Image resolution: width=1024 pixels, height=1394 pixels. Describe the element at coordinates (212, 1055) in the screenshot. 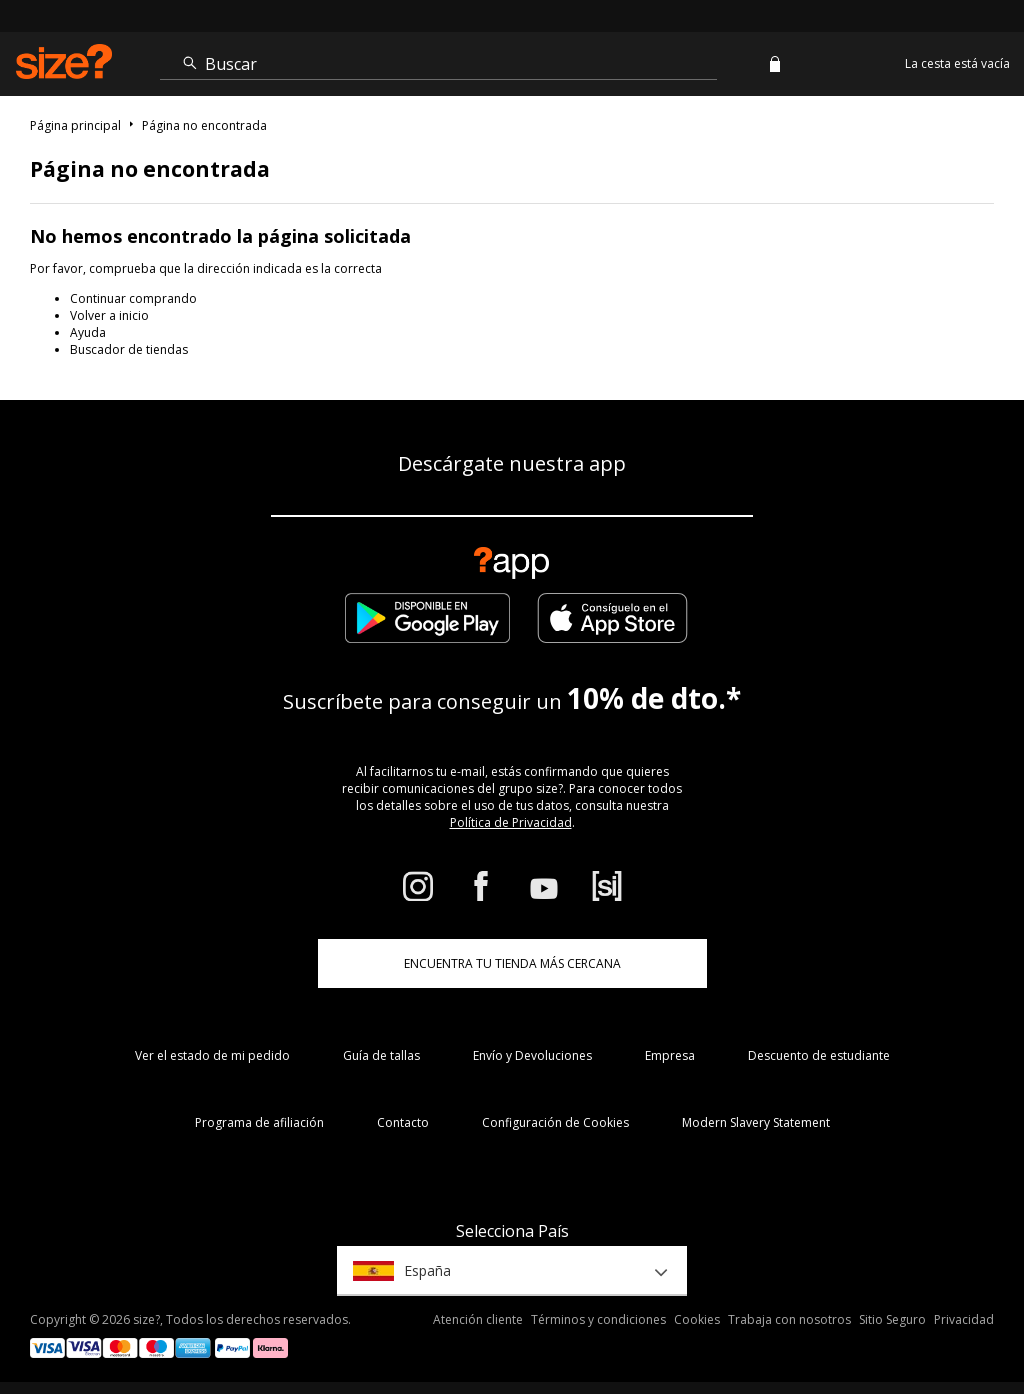

I see `Ver el estado de mi pedido` at that location.